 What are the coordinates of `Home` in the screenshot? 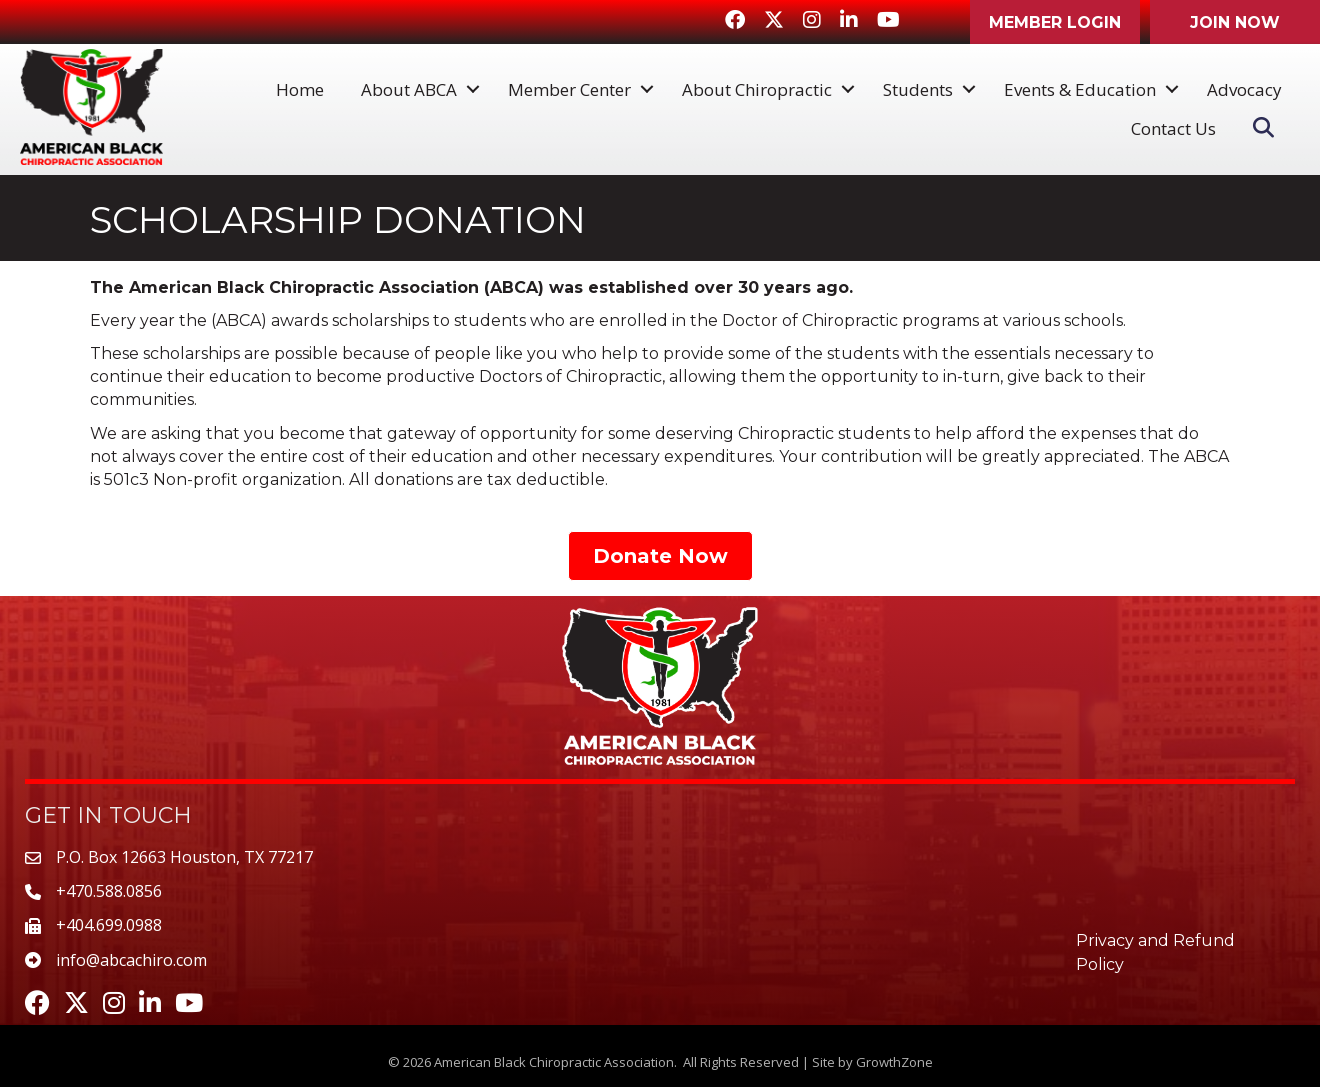 It's located at (300, 89).